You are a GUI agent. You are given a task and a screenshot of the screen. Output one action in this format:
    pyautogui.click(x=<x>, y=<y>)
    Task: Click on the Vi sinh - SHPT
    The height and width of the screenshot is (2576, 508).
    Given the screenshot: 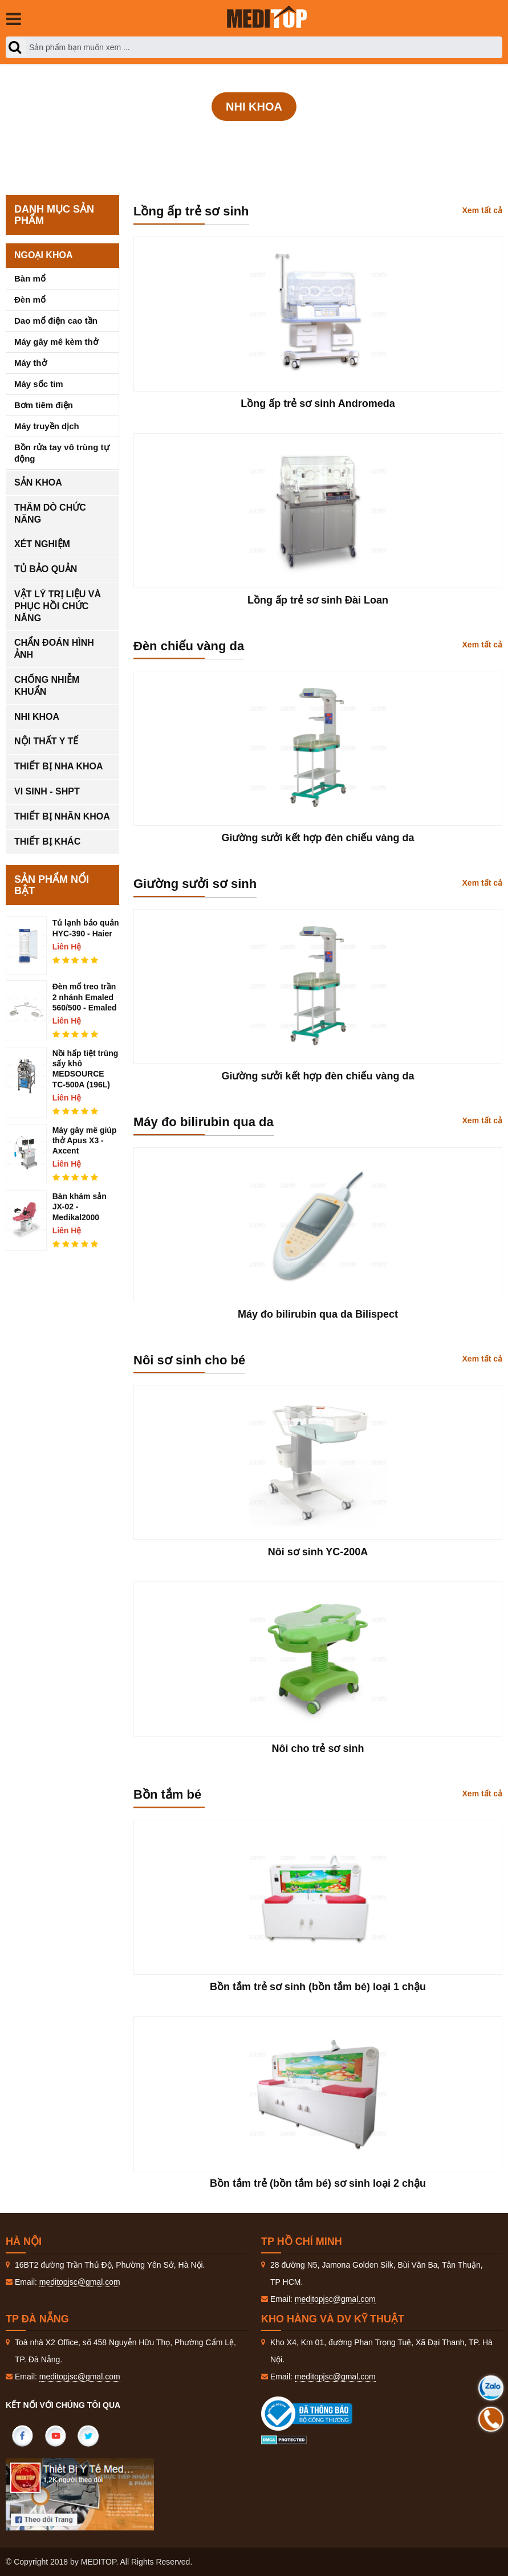 What is the action you would take?
    pyautogui.click(x=47, y=791)
    